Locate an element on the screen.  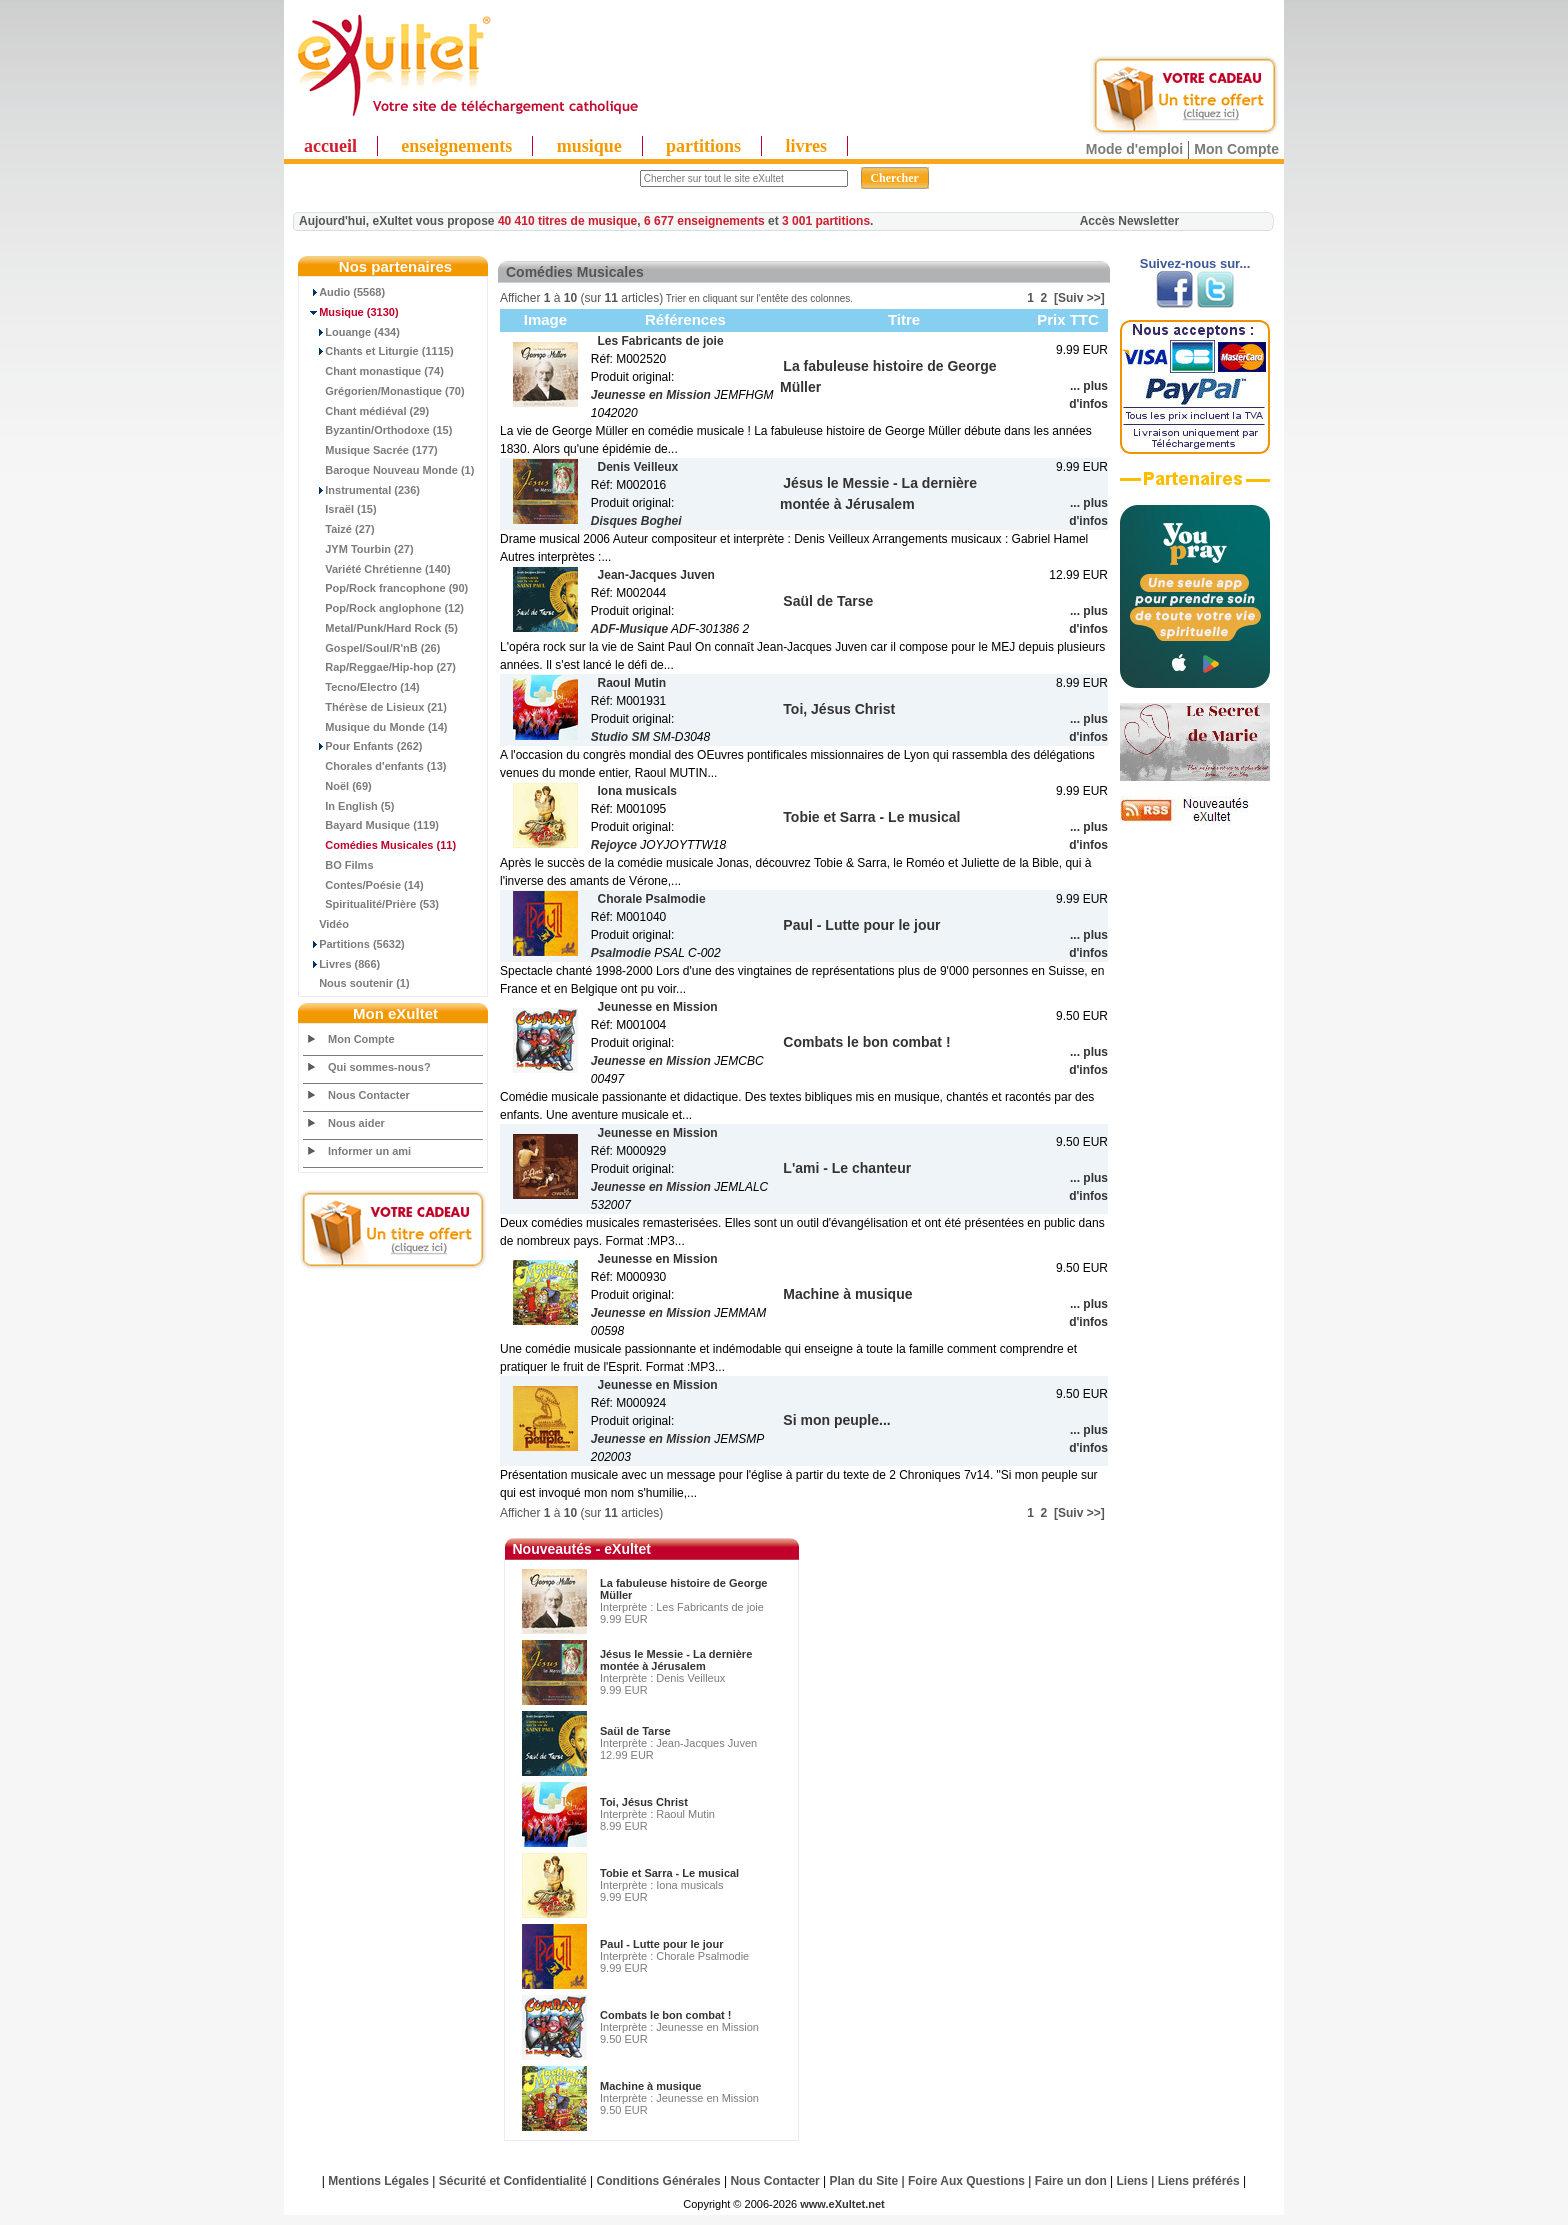
Pop/Rock anglophone (12) is located at coordinates (384, 608).